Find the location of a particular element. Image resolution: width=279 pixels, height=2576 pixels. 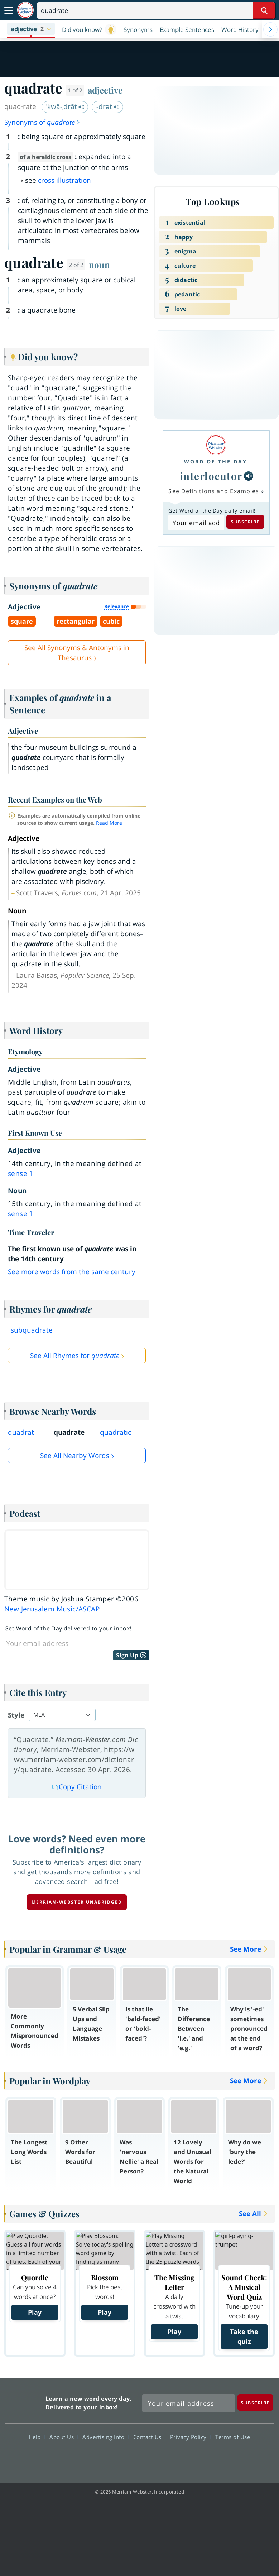

See all Nearby Words is located at coordinates (74, 1455).